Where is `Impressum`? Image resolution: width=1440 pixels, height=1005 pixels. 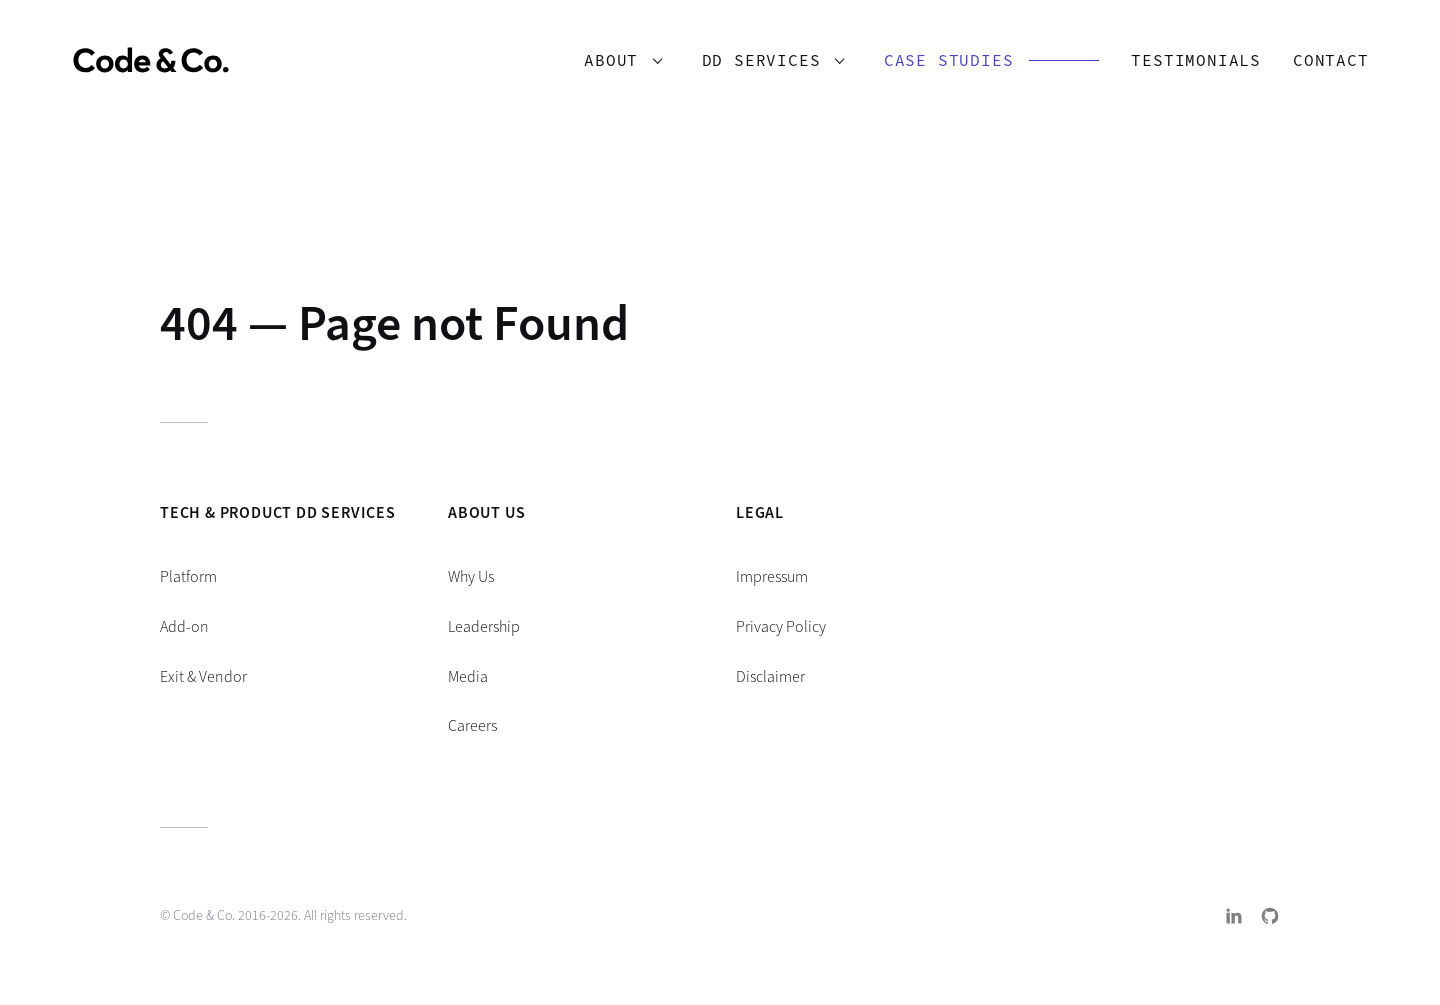
Impressum is located at coordinates (772, 576).